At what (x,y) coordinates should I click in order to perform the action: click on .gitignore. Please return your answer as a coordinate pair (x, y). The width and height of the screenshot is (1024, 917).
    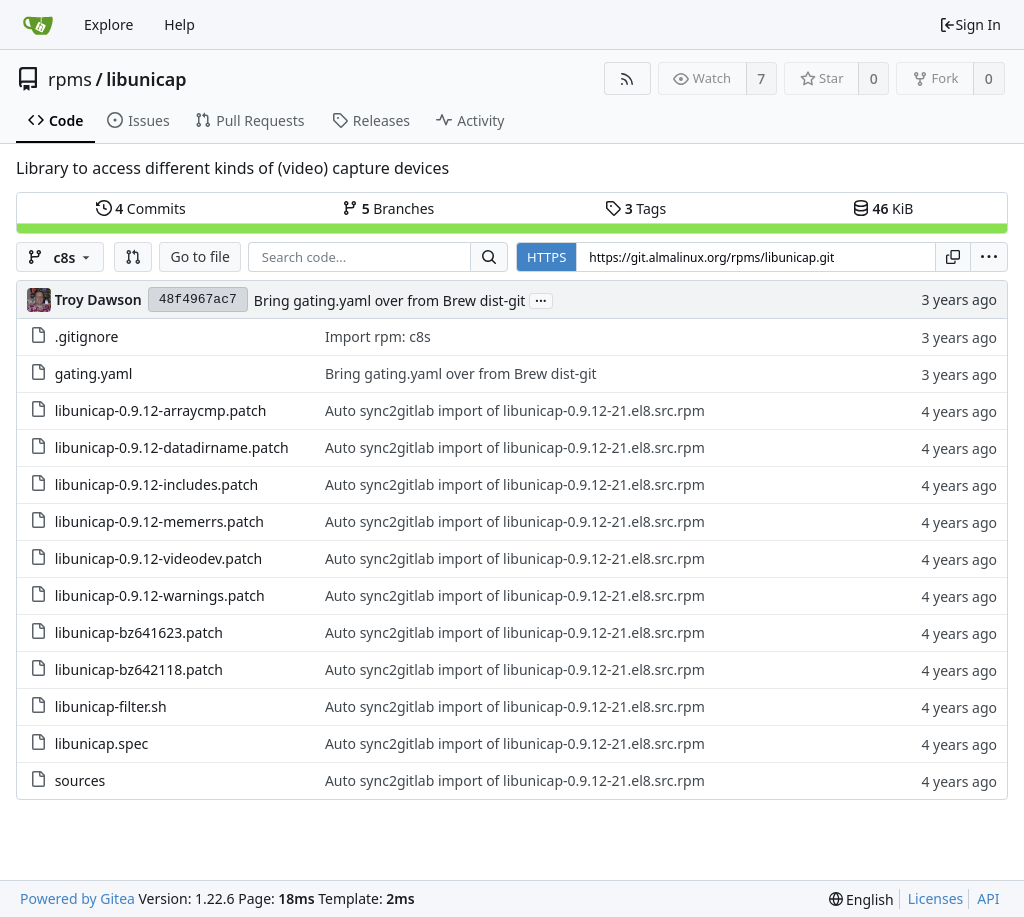
    Looking at the image, I should click on (87, 336).